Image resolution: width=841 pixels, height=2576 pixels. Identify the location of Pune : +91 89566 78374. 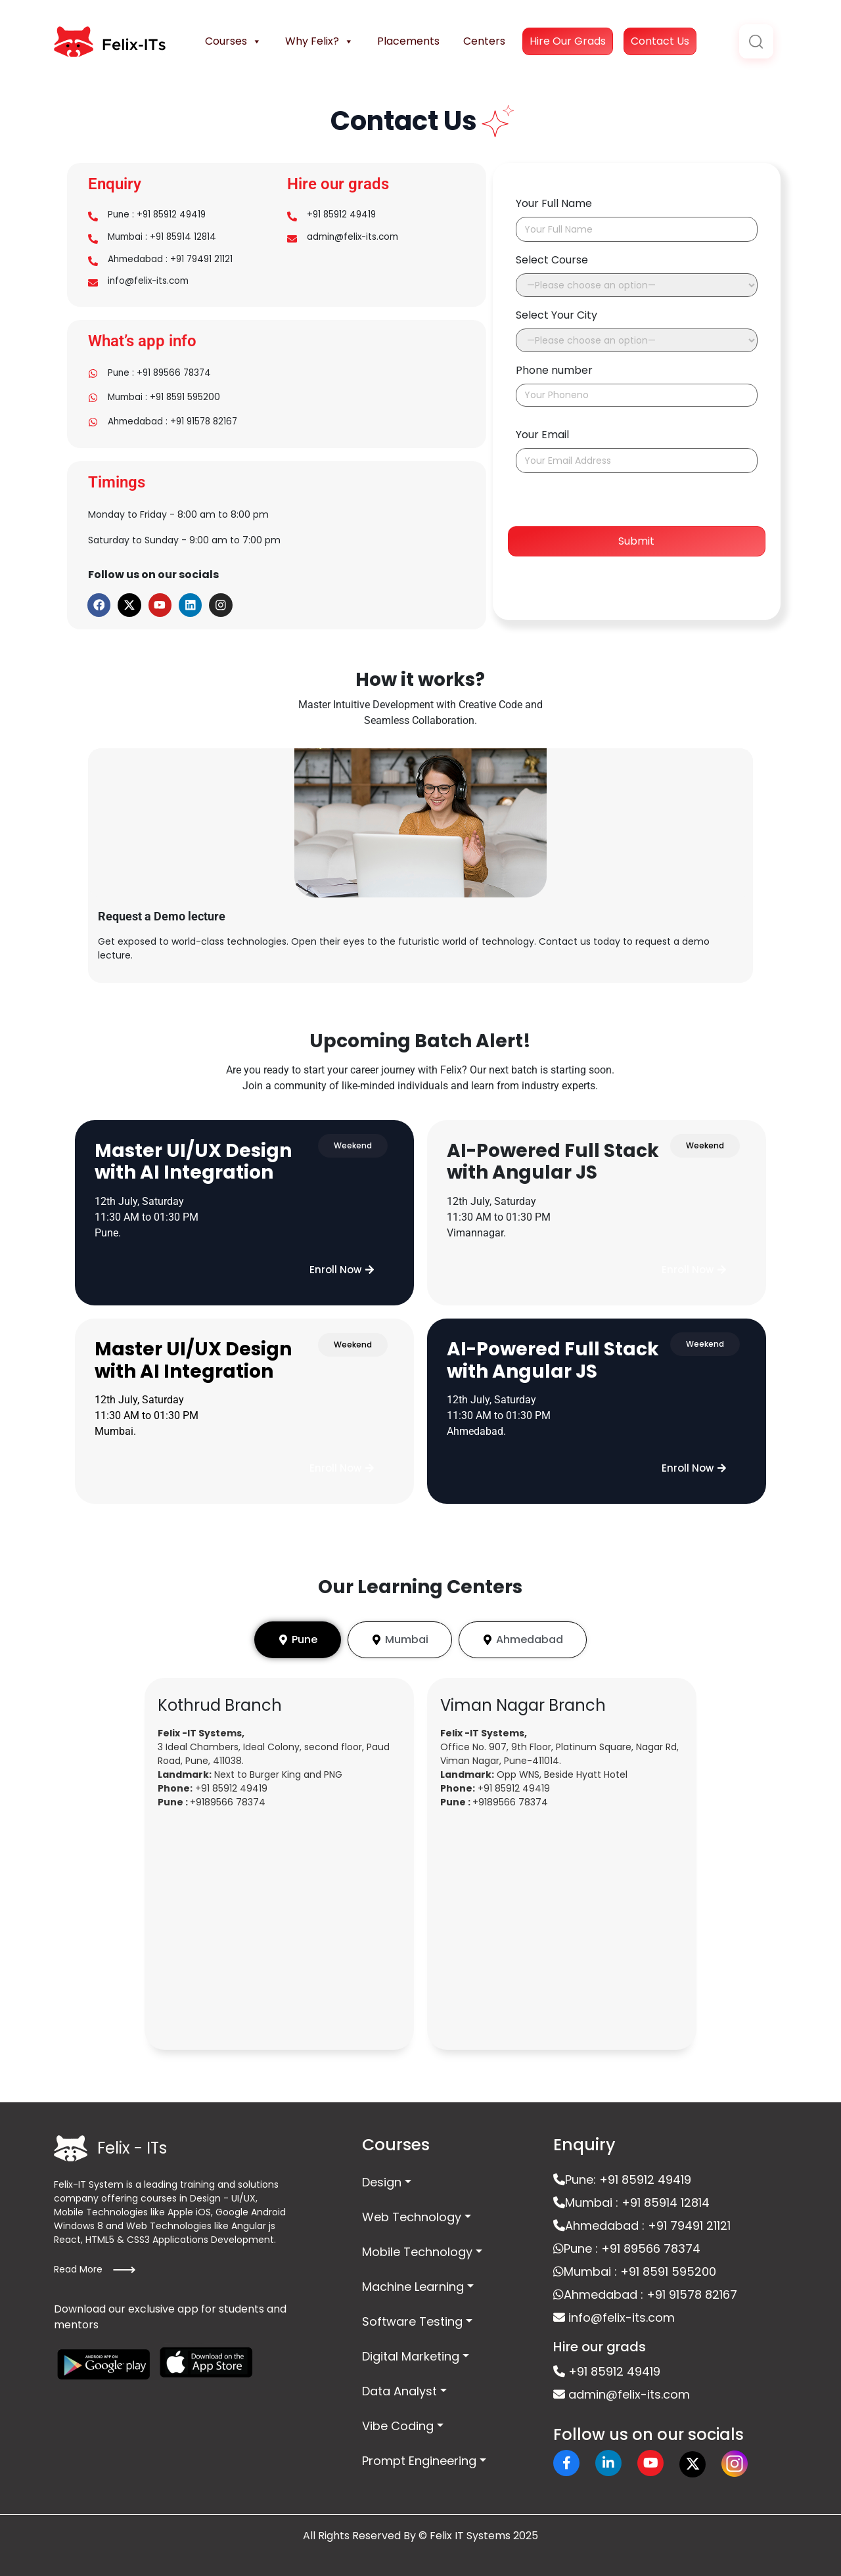
(162, 373).